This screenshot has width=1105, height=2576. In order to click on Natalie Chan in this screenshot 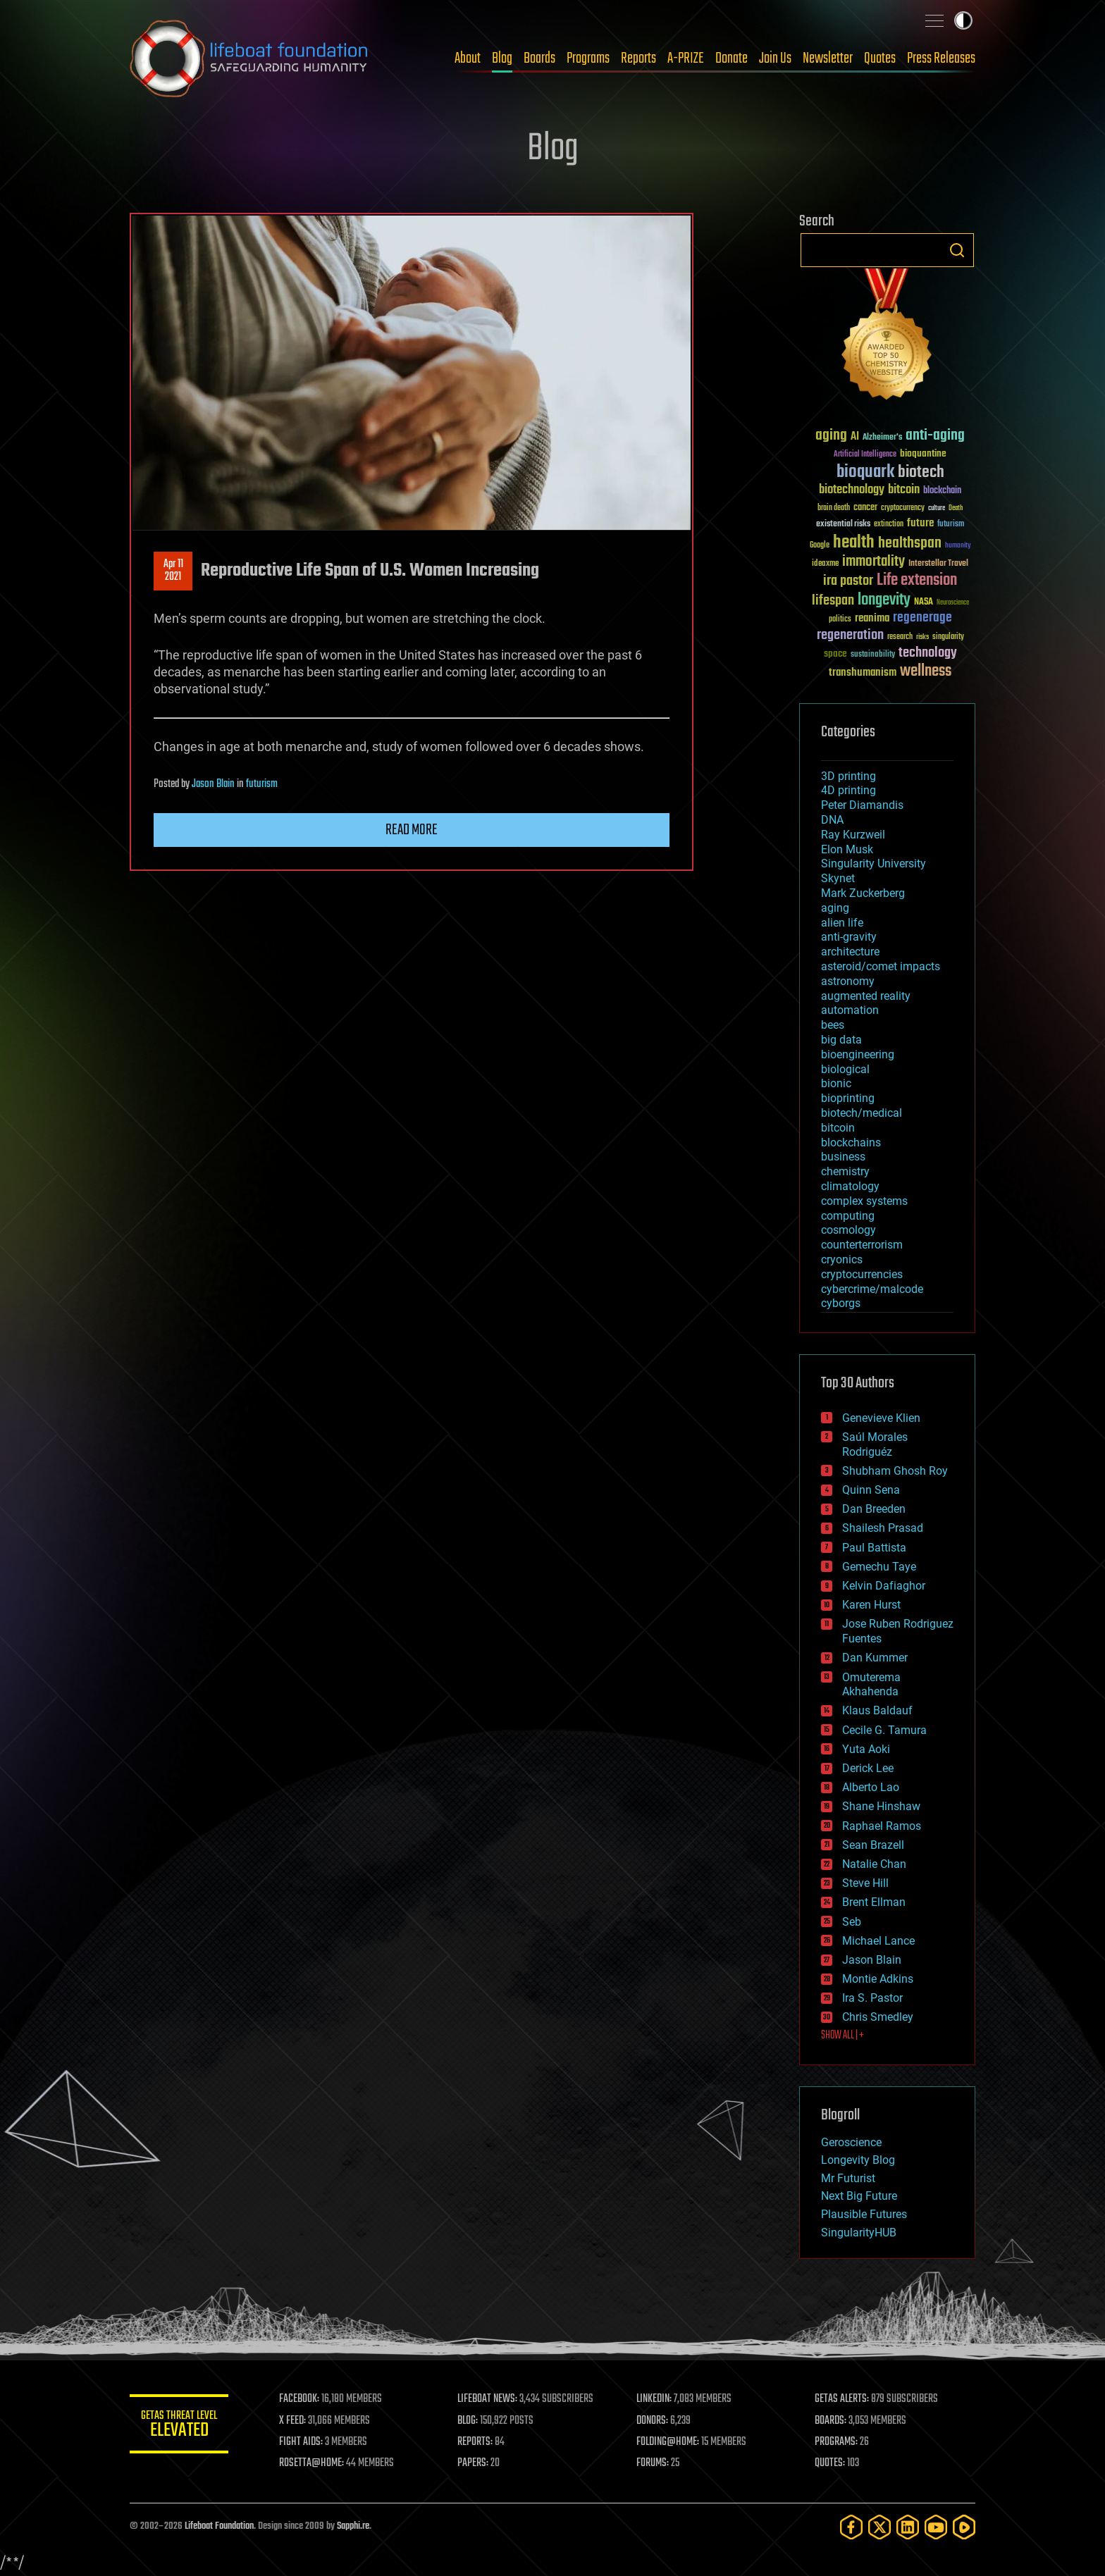, I will do `click(874, 1864)`.